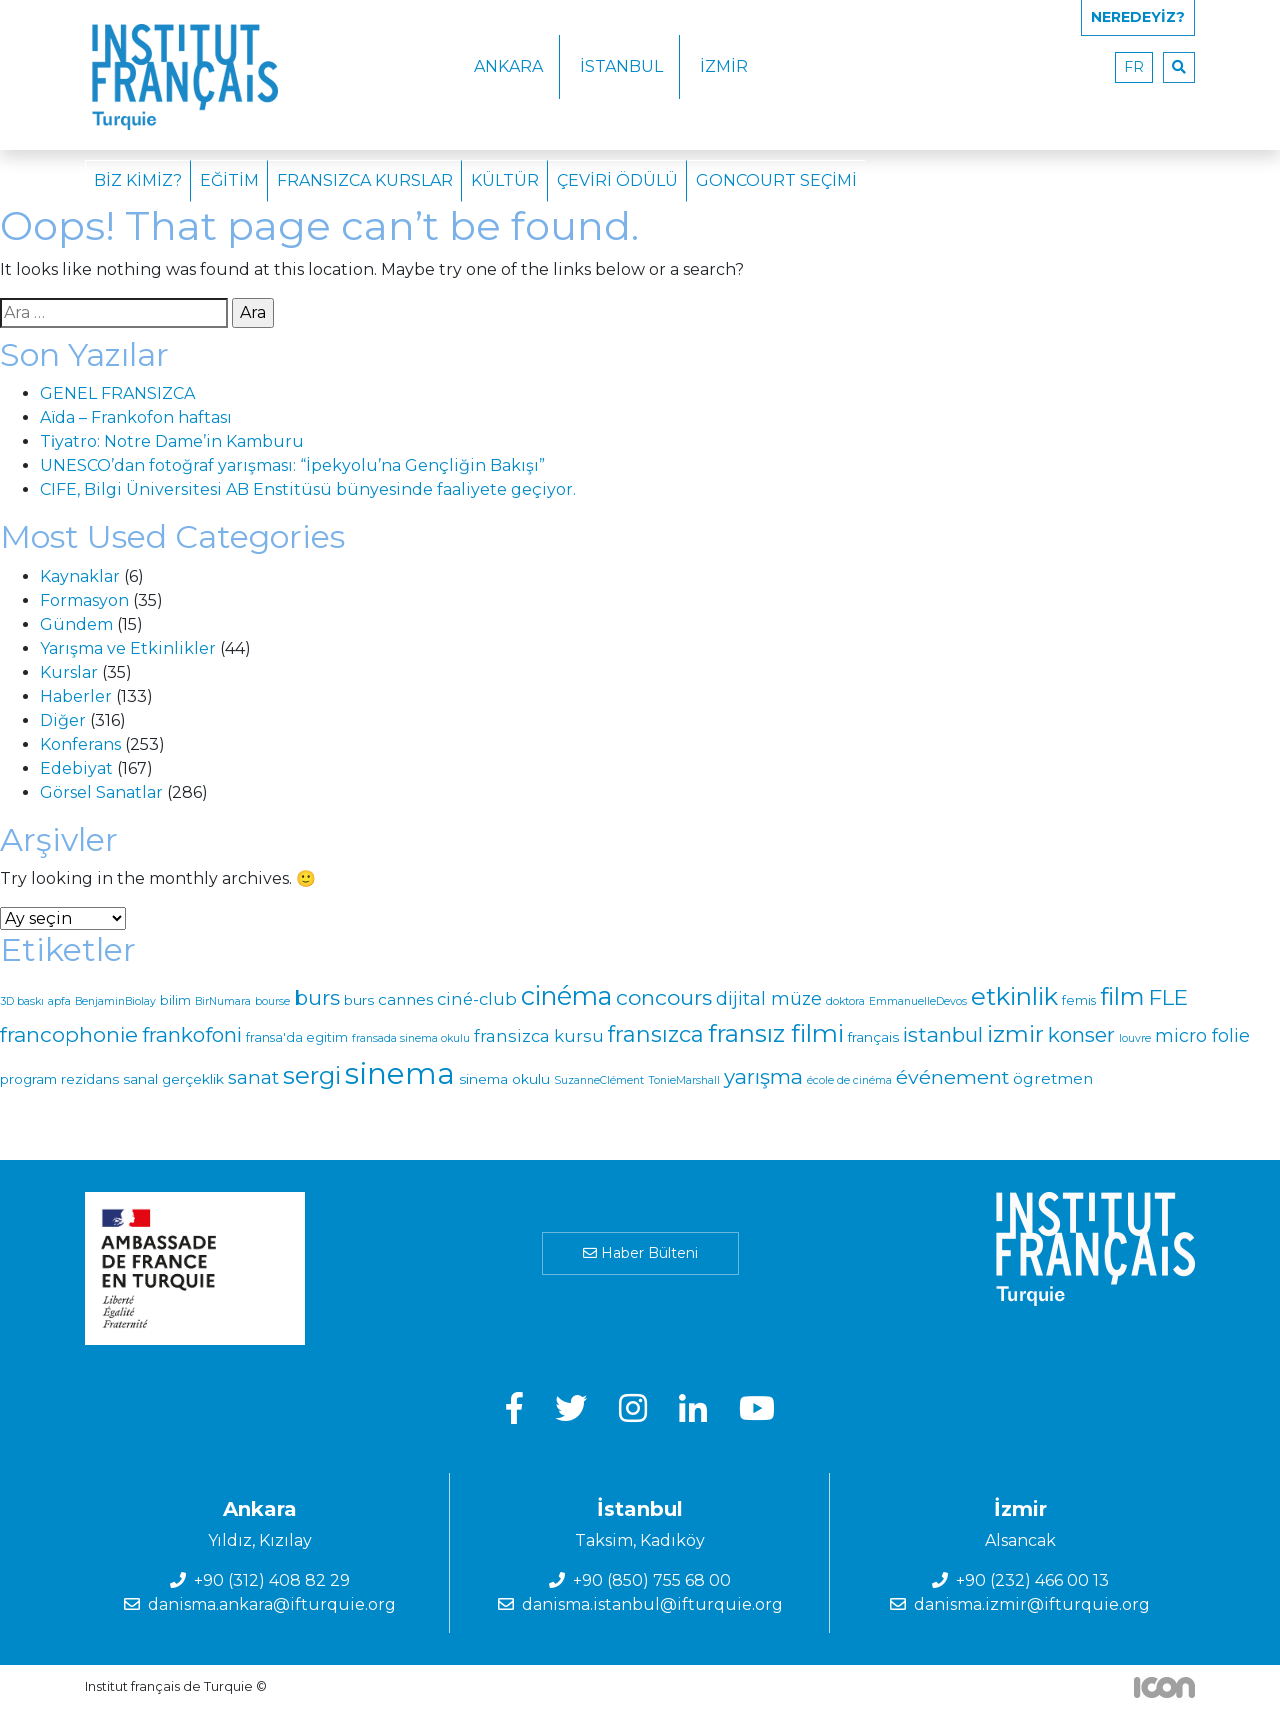 The image size is (1280, 1711). I want to click on Fransızca Kurslar, so click(365, 180).